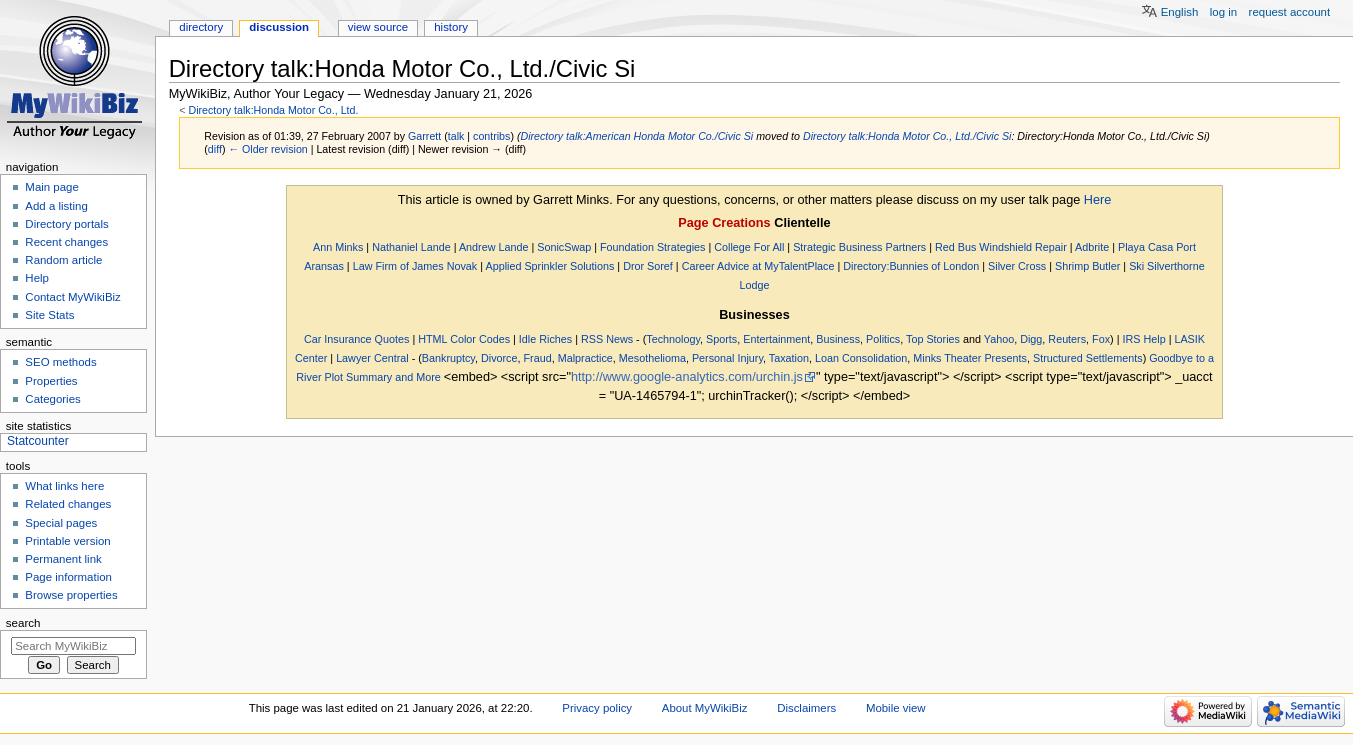  What do you see at coordinates (356, 339) in the screenshot?
I see `Car Insurance Quotes` at bounding box center [356, 339].